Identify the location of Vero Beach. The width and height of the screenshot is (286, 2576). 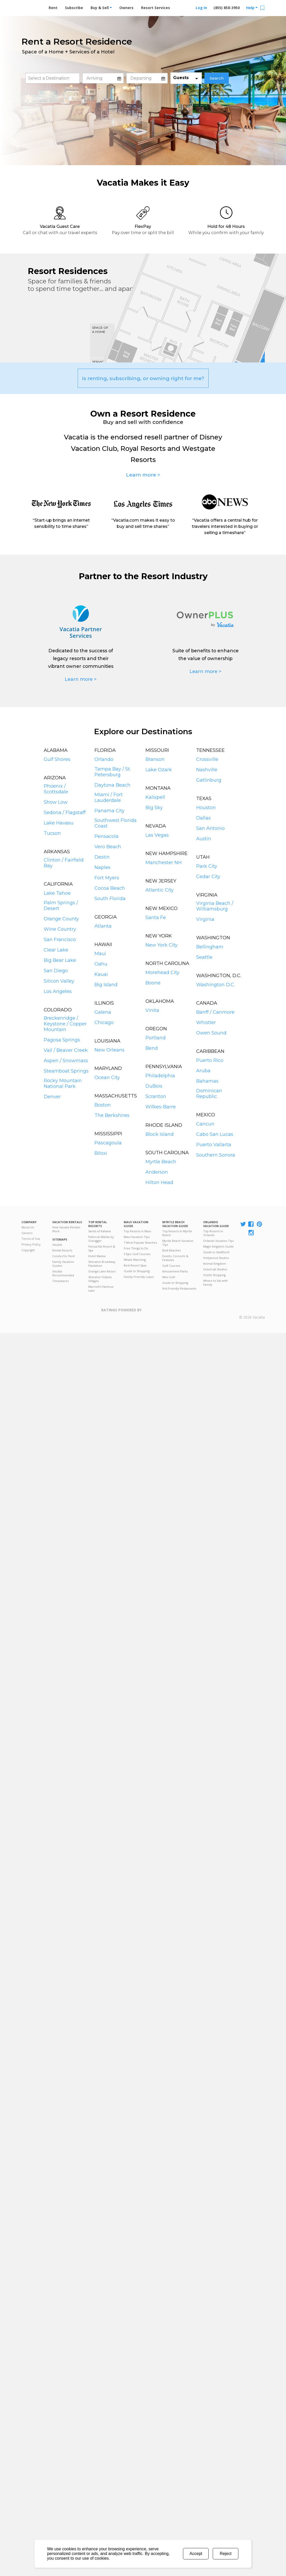
(107, 847).